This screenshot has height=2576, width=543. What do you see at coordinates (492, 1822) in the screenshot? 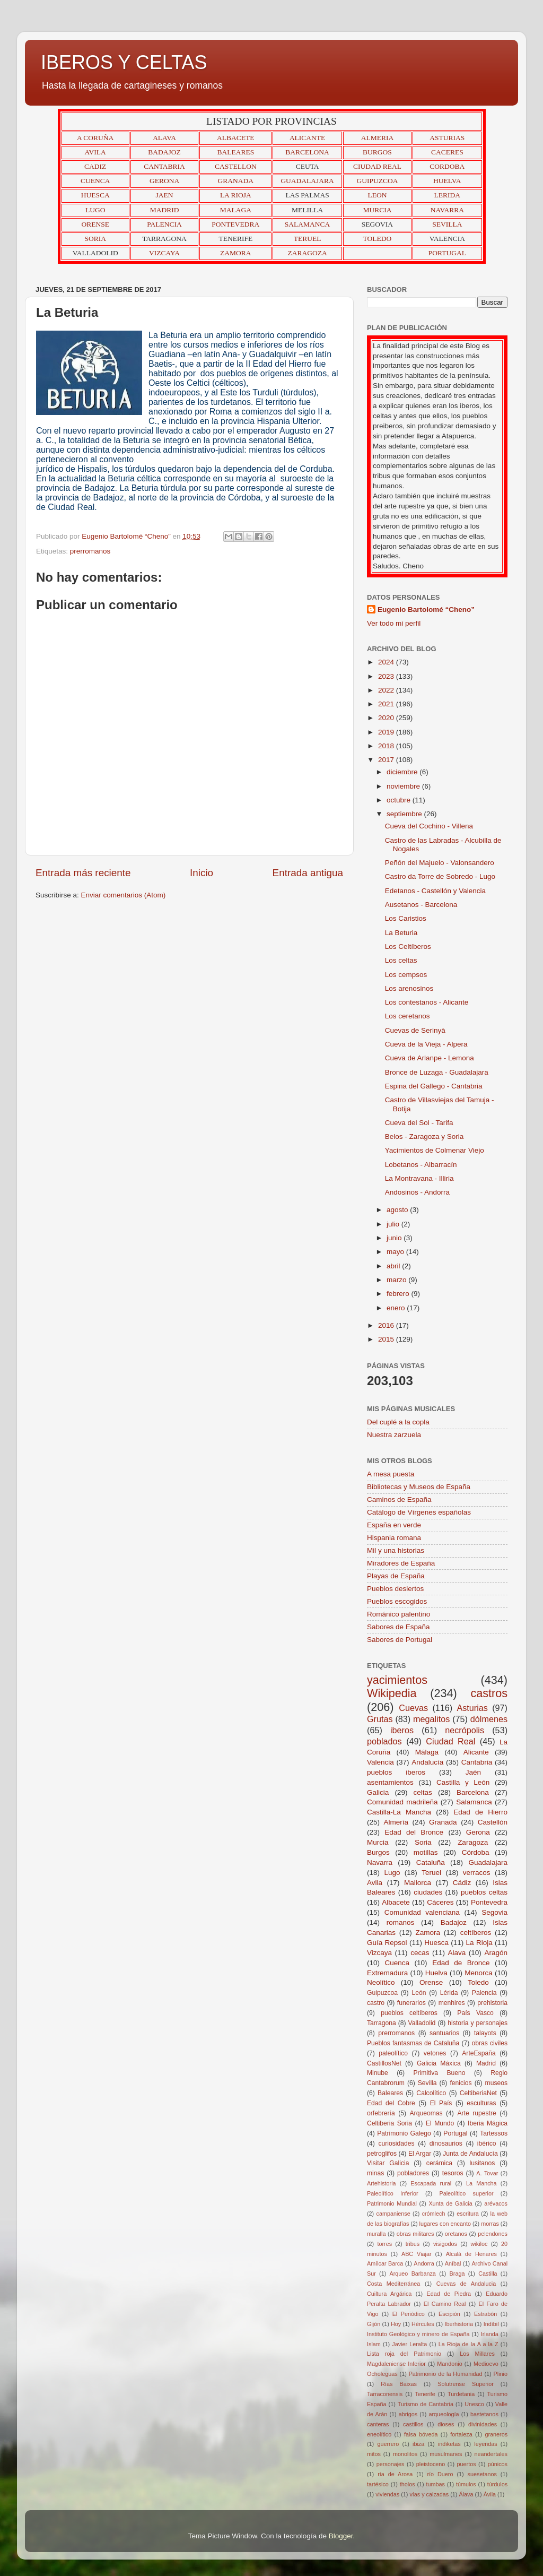
I see `Castellón` at bounding box center [492, 1822].